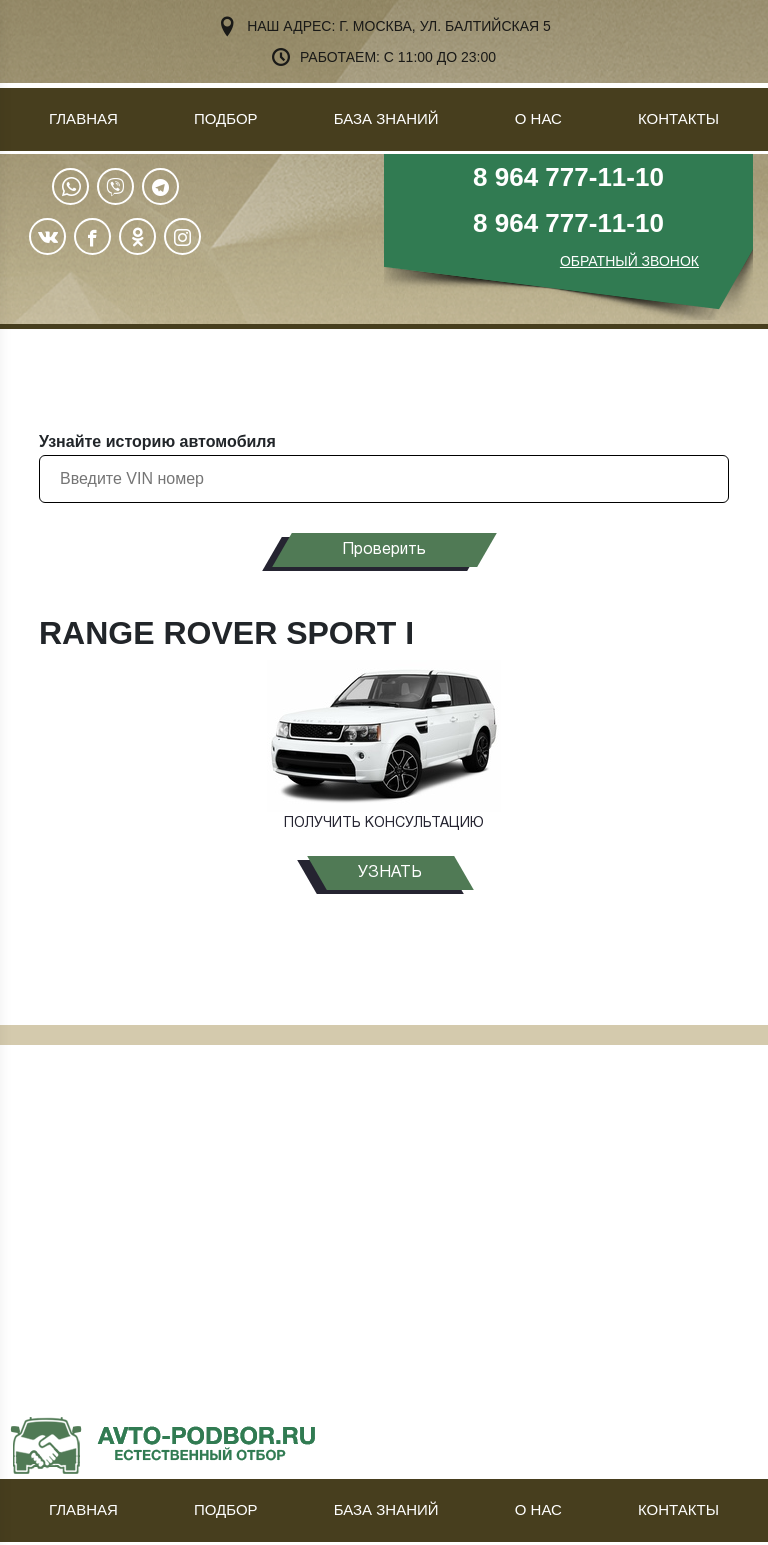  I want to click on узнать, so click(390, 873).